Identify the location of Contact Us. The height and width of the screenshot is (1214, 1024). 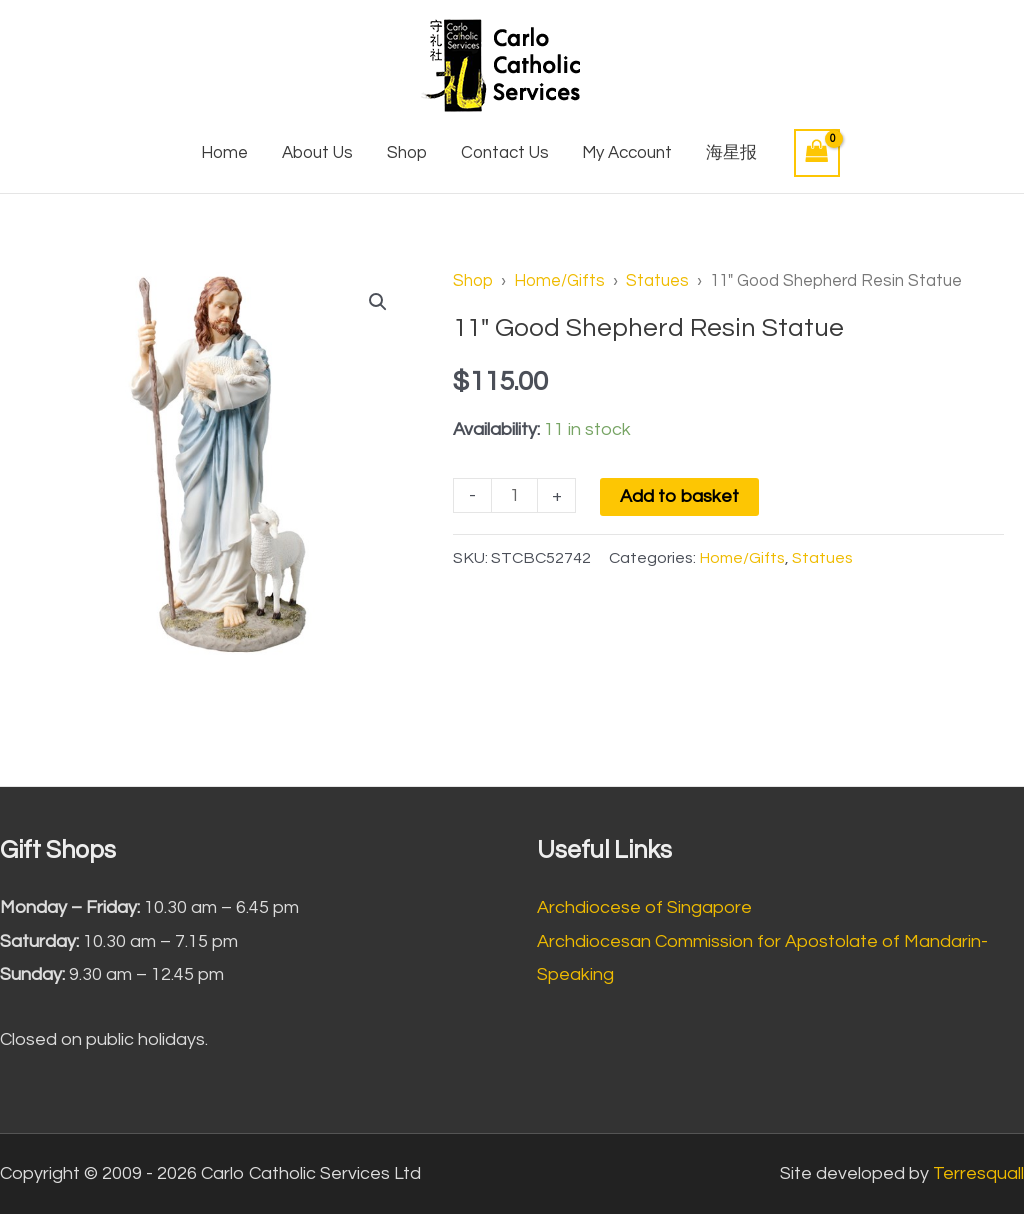
(505, 153).